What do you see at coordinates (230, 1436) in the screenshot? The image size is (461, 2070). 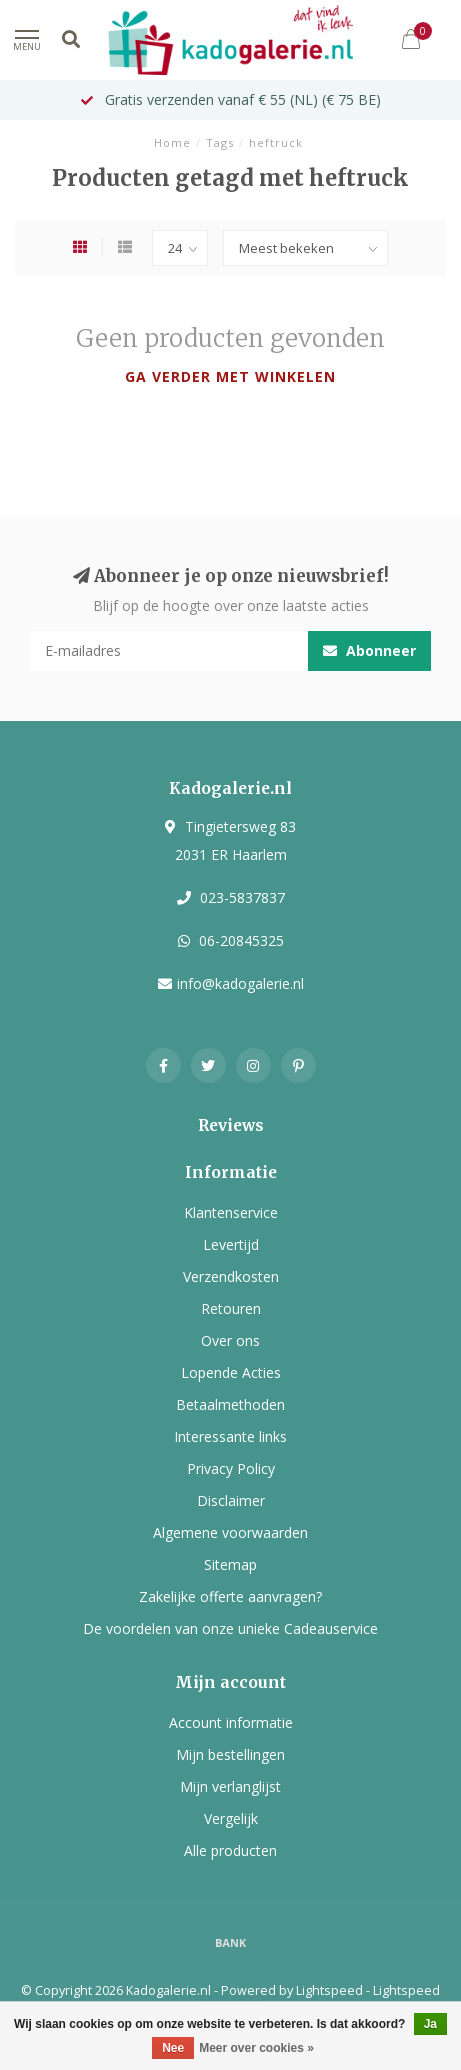 I see `Interessante links` at bounding box center [230, 1436].